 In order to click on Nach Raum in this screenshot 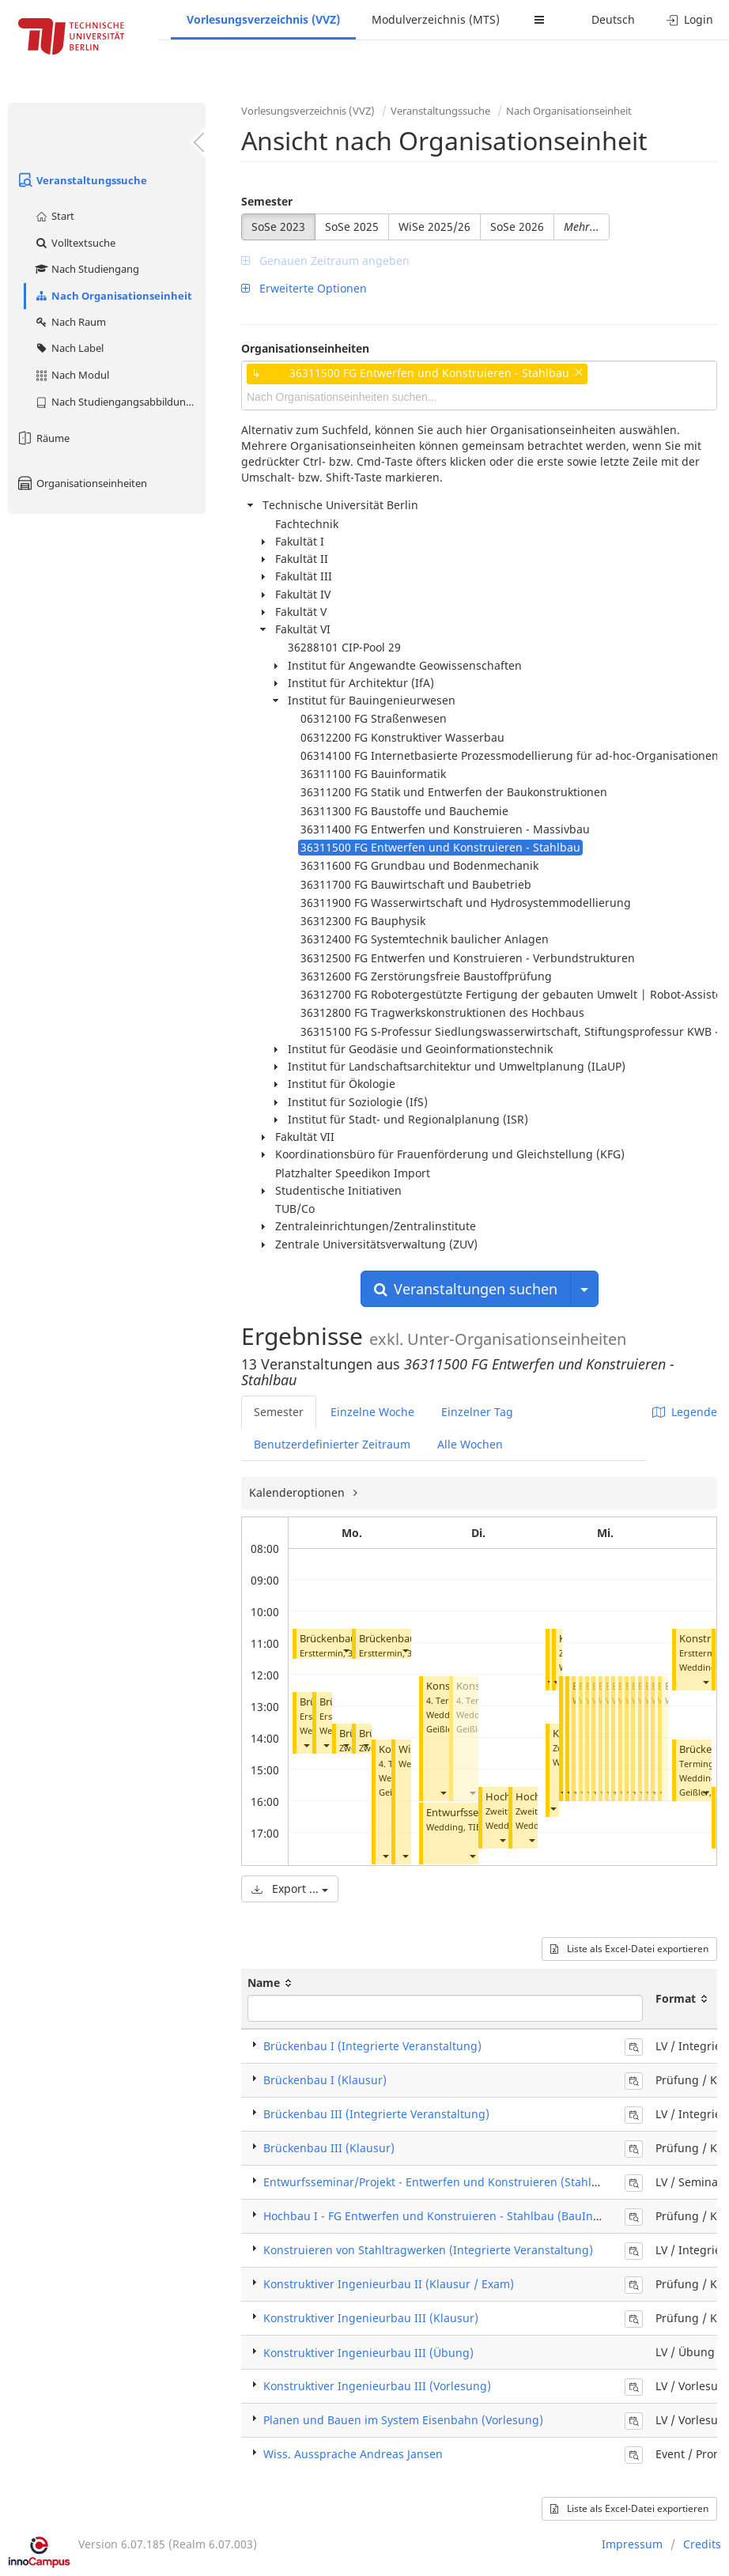, I will do `click(70, 322)`.